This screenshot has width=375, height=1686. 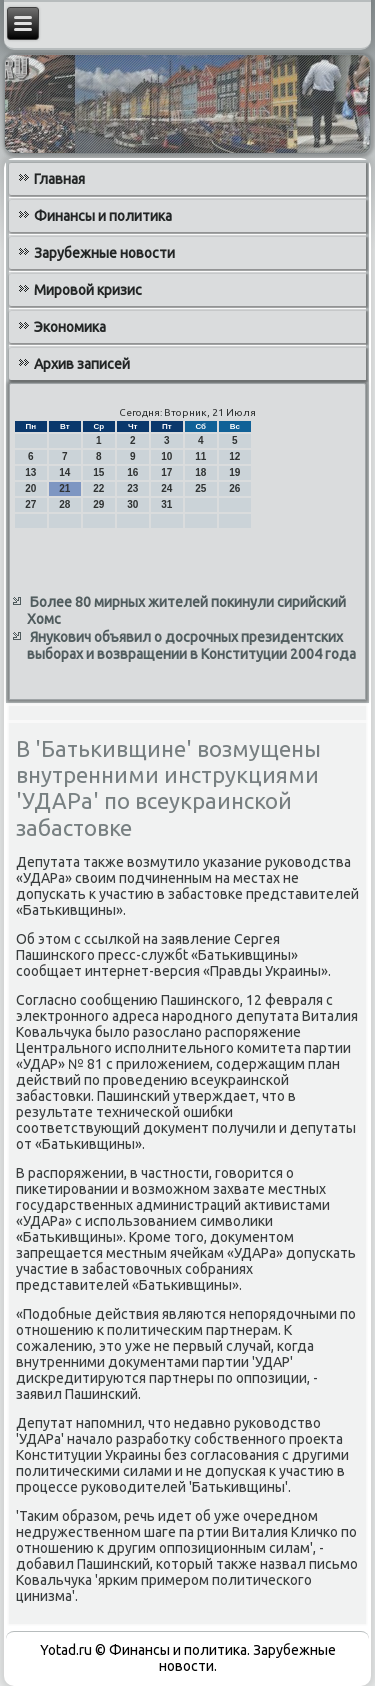 I want to click on 24, so click(x=166, y=488).